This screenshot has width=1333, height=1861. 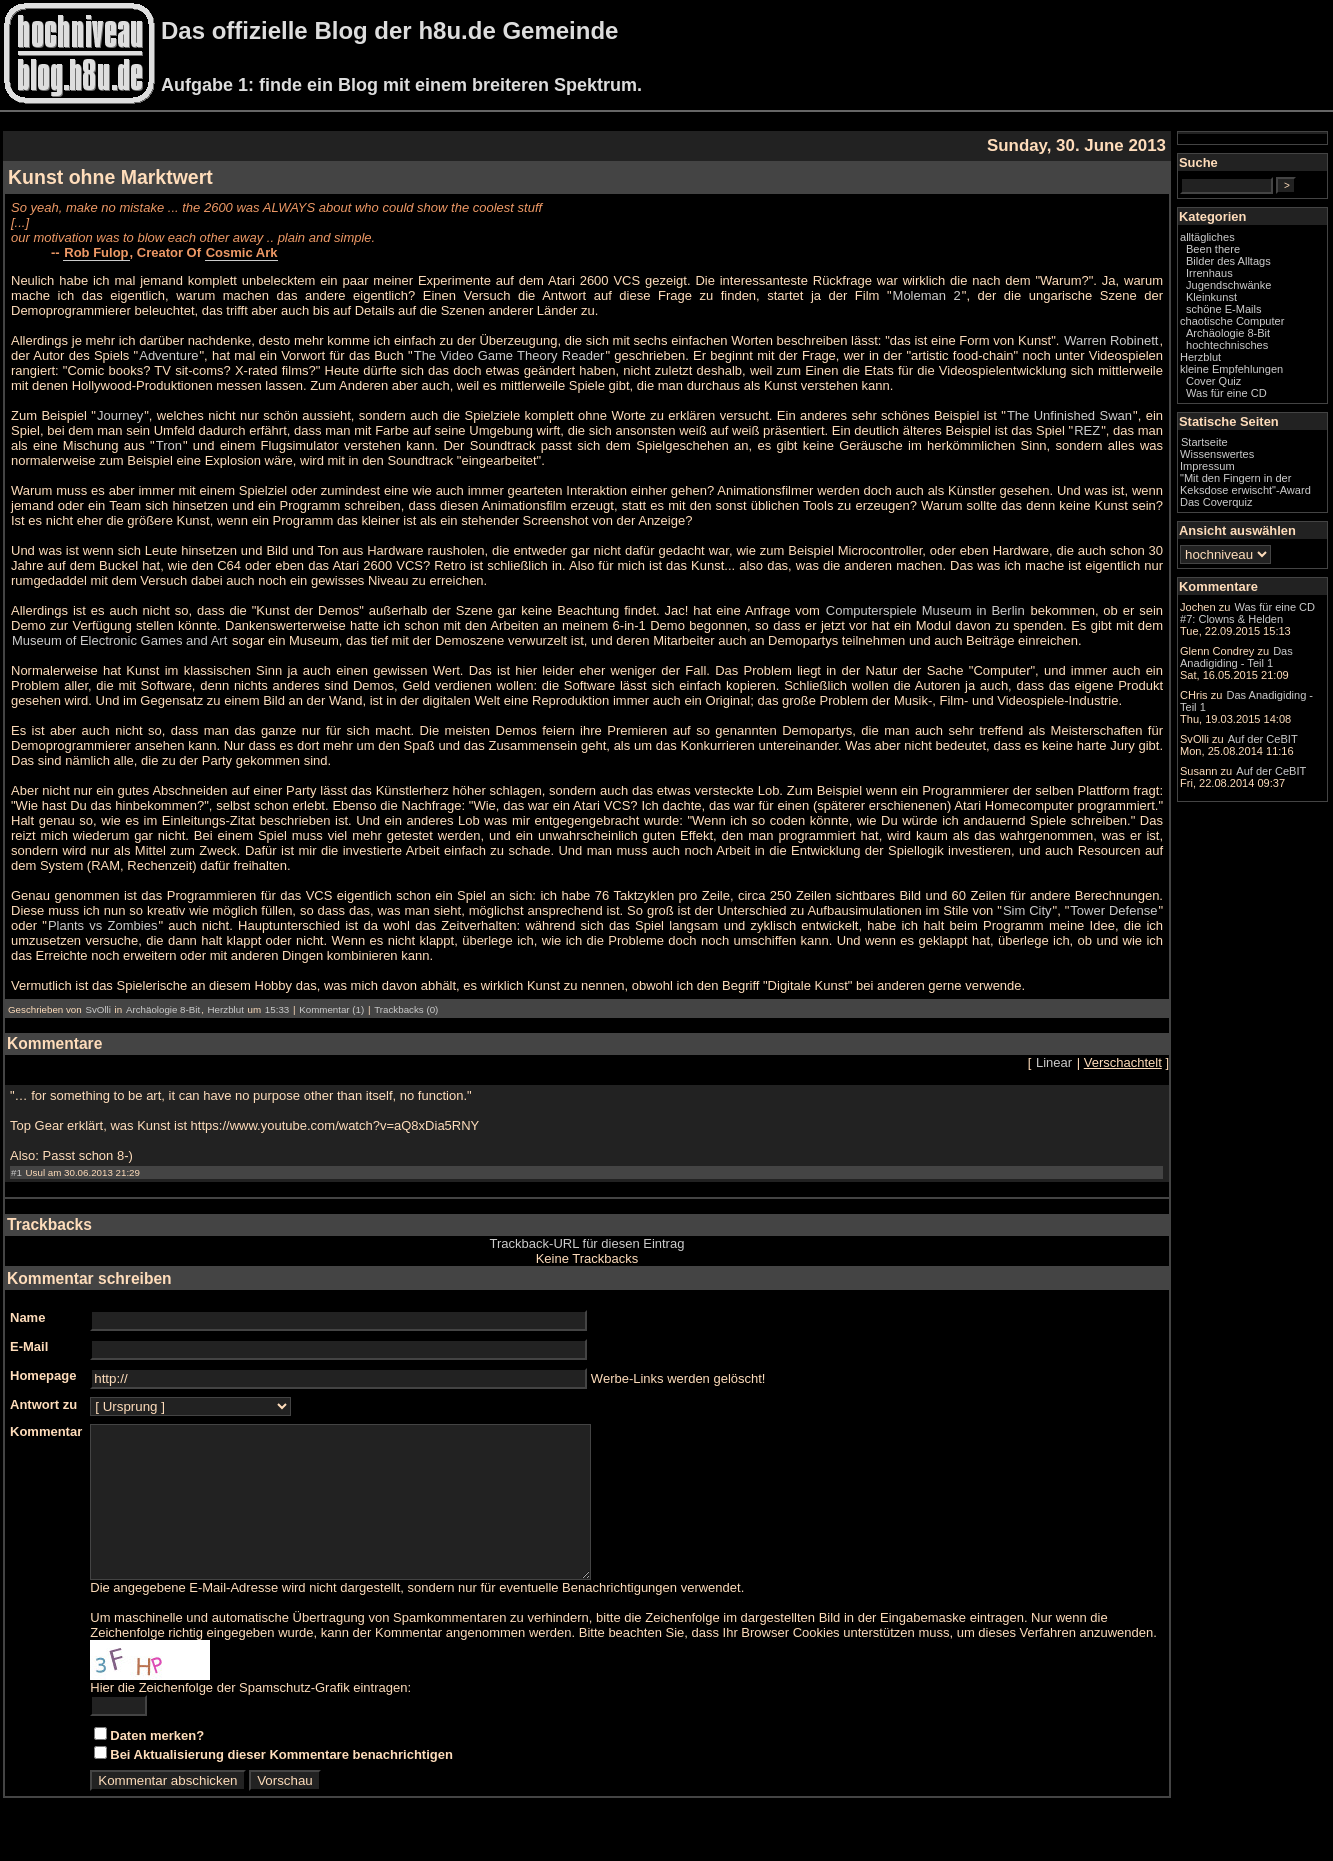 What do you see at coordinates (103, 925) in the screenshot?
I see `Plants vs Zombies` at bounding box center [103, 925].